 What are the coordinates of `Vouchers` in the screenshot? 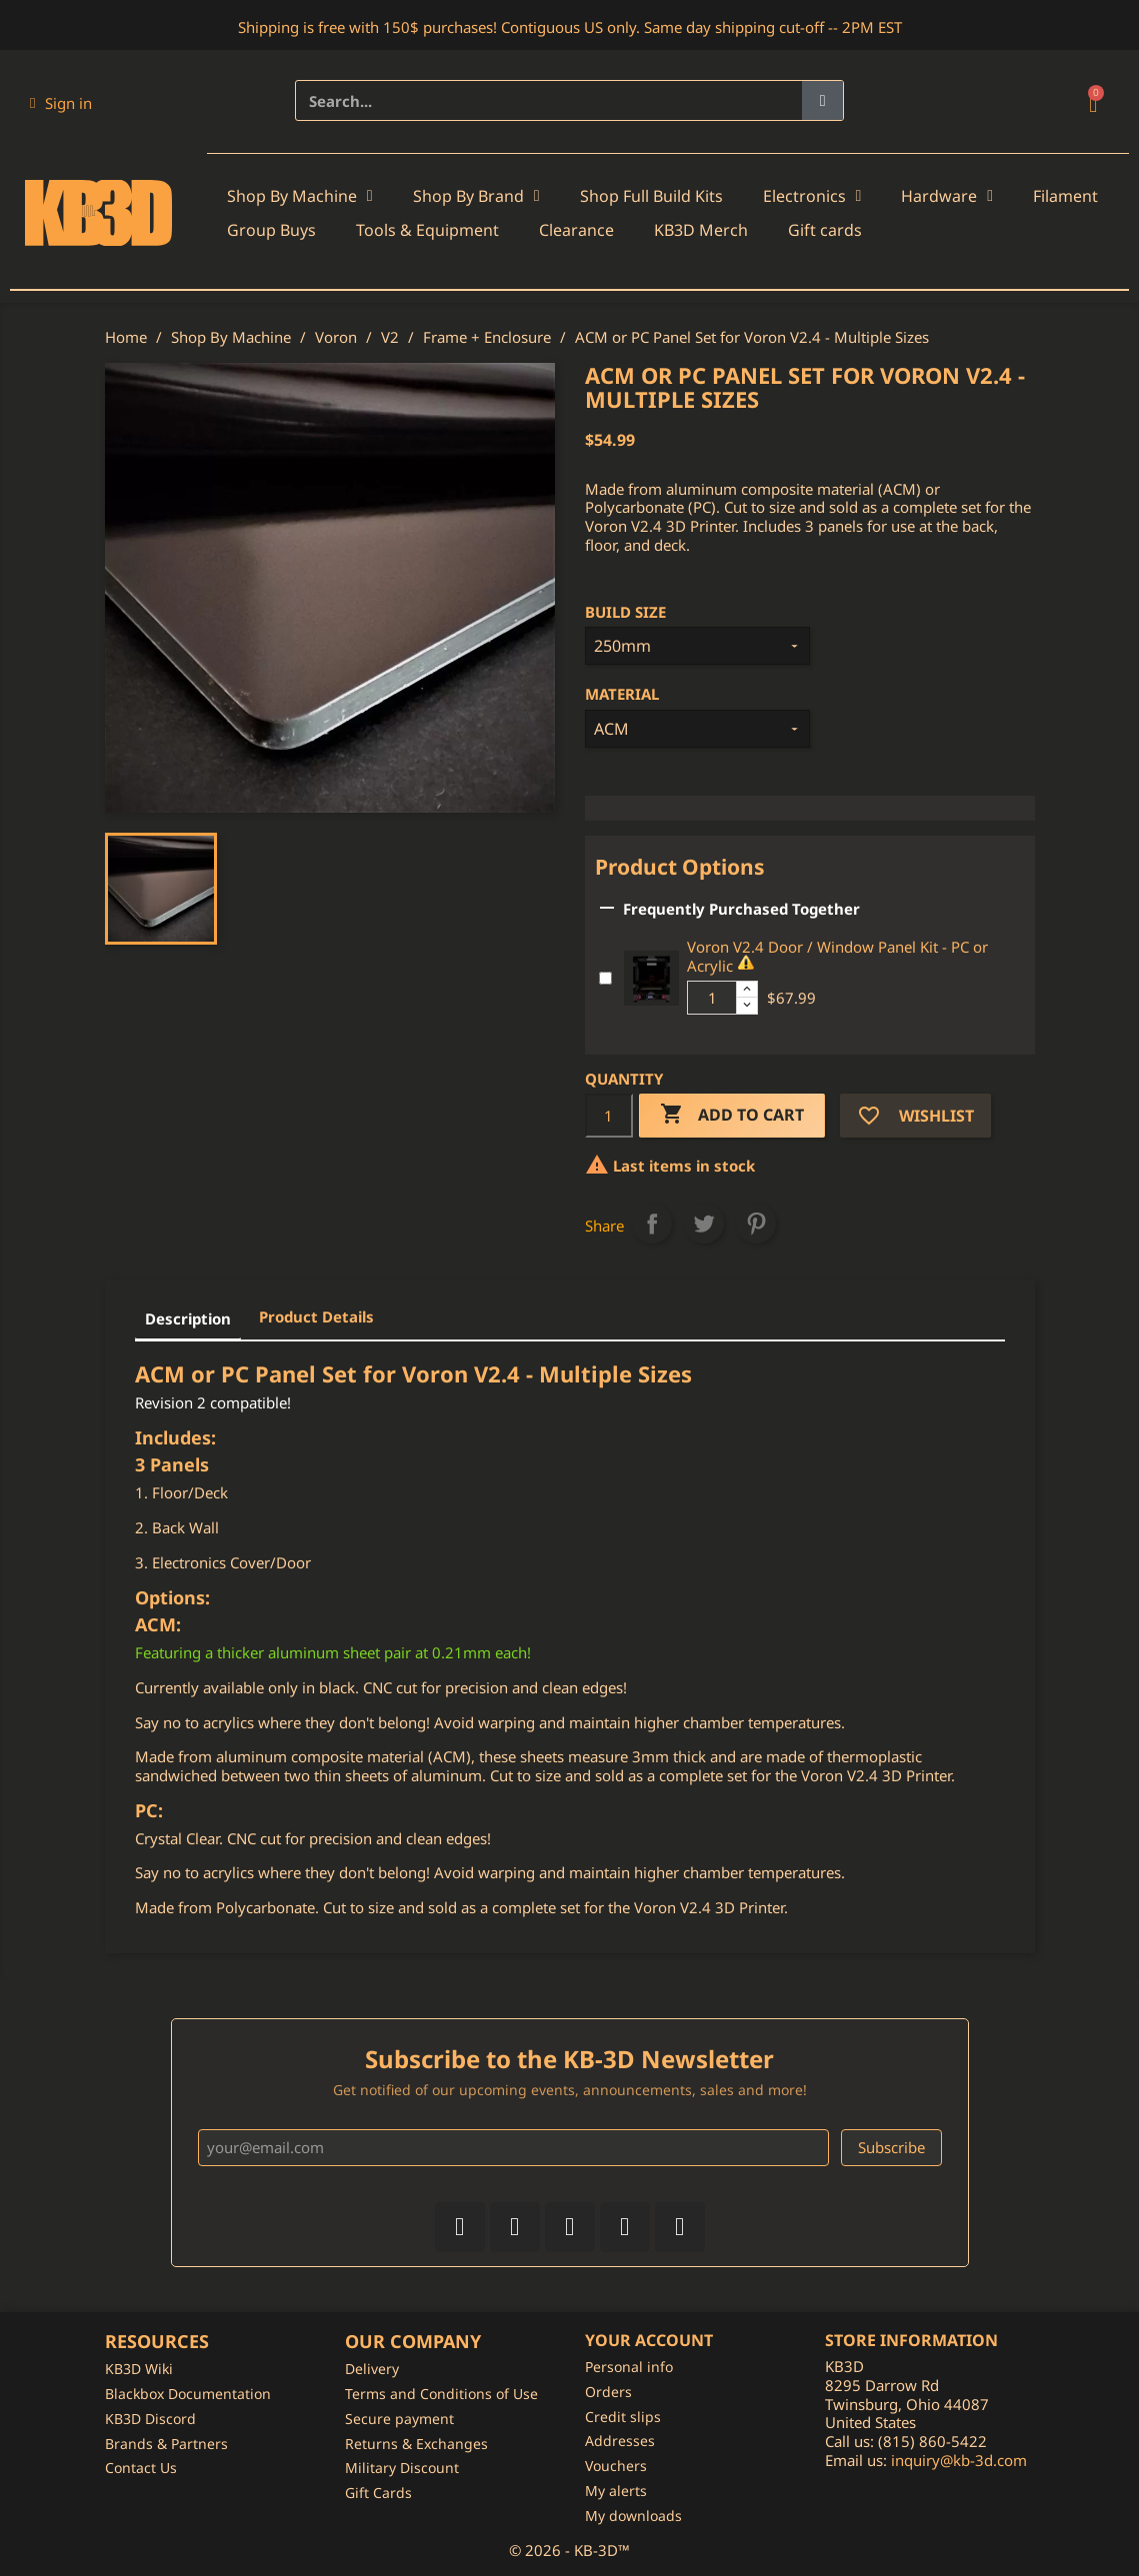 It's located at (616, 2465).